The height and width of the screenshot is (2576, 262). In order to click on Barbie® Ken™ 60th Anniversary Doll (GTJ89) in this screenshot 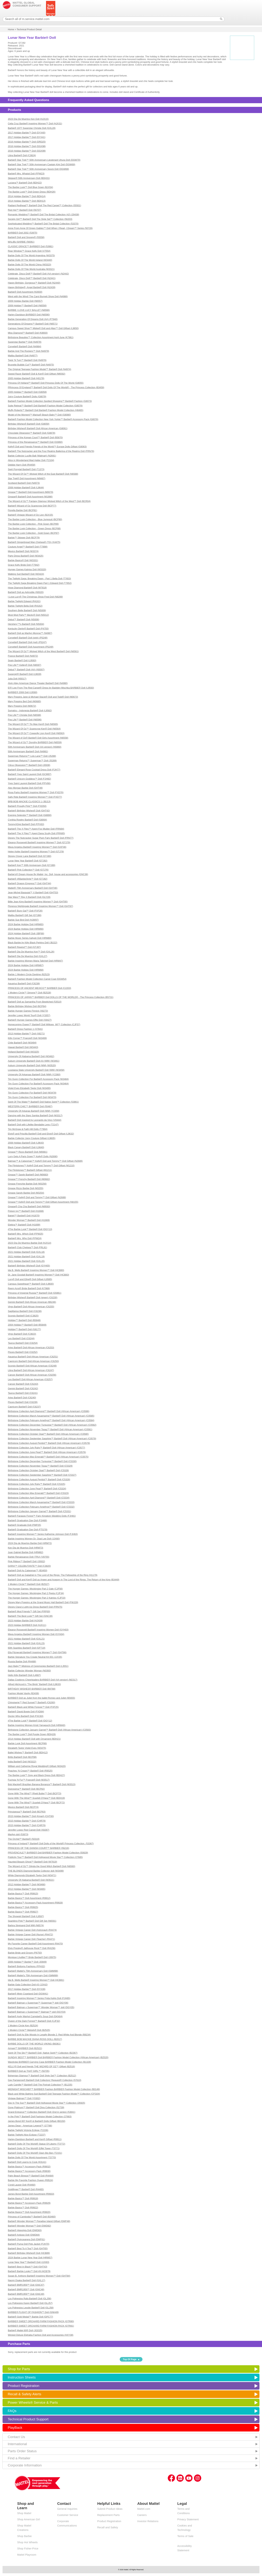, I will do `click(31, 865)`.